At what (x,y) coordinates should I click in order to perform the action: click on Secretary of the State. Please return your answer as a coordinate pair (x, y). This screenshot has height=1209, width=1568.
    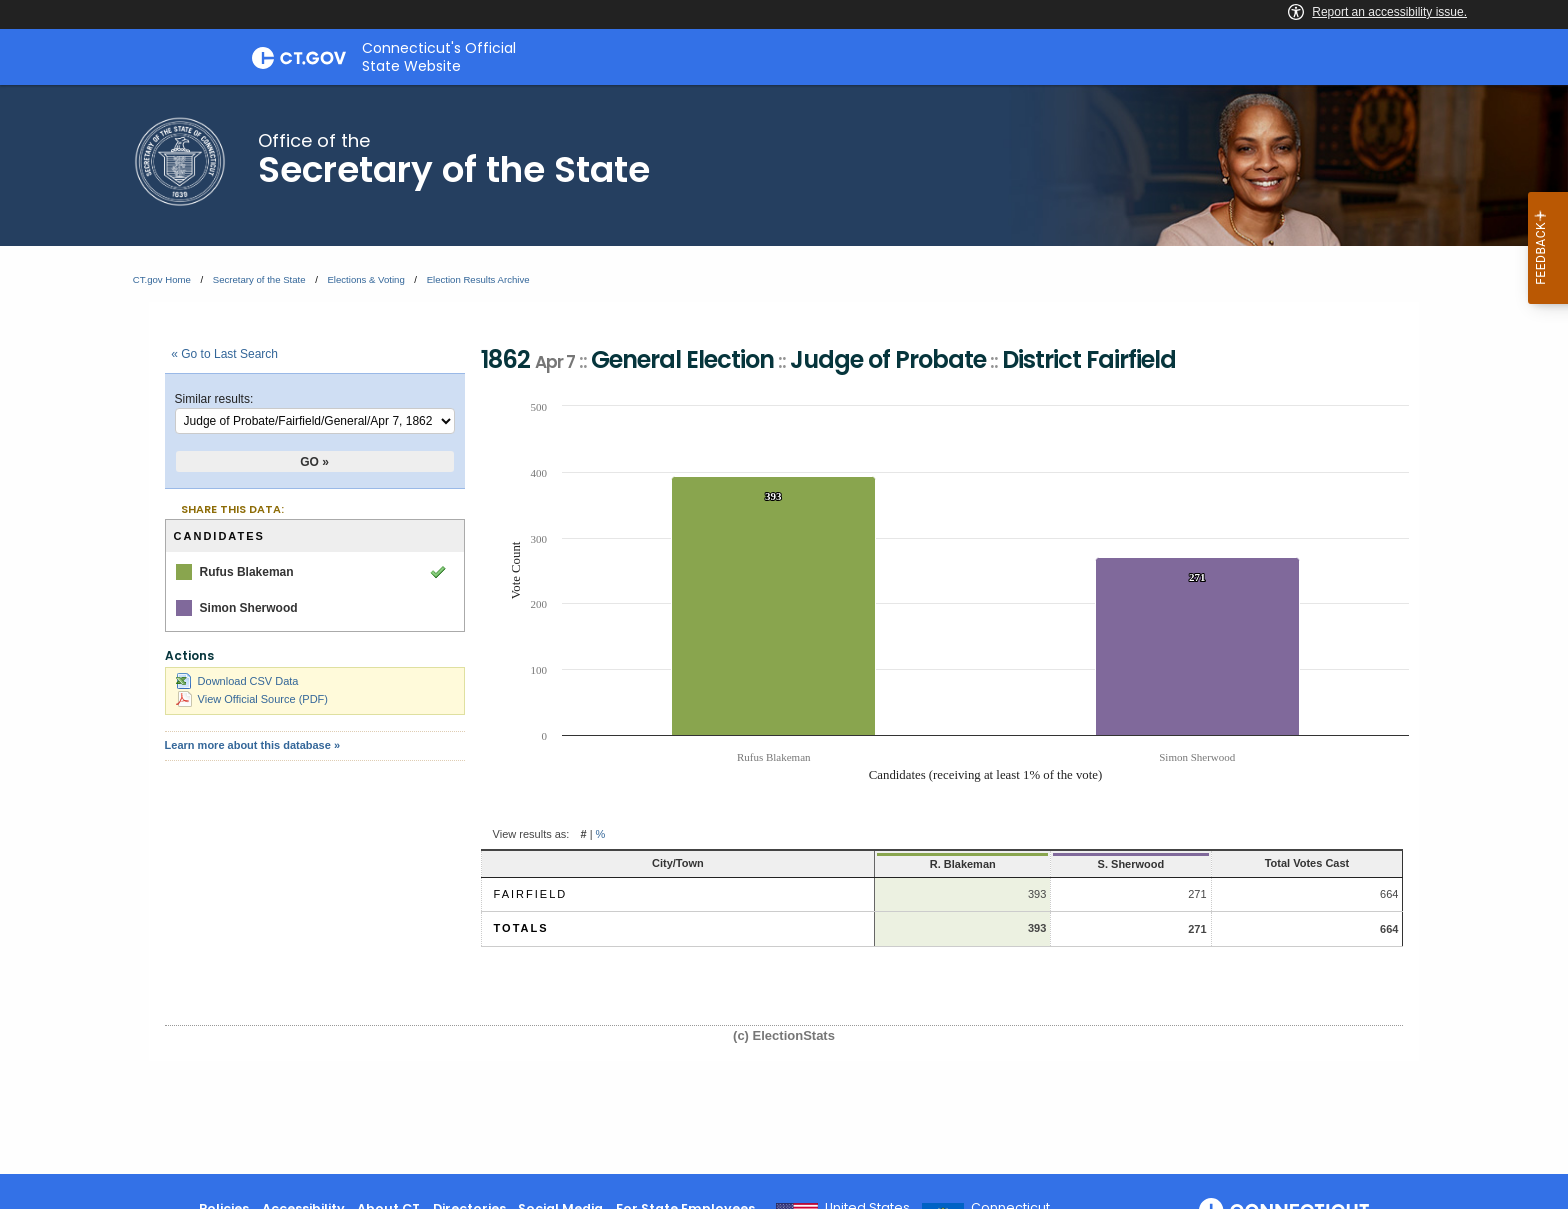
    Looking at the image, I should click on (259, 279).